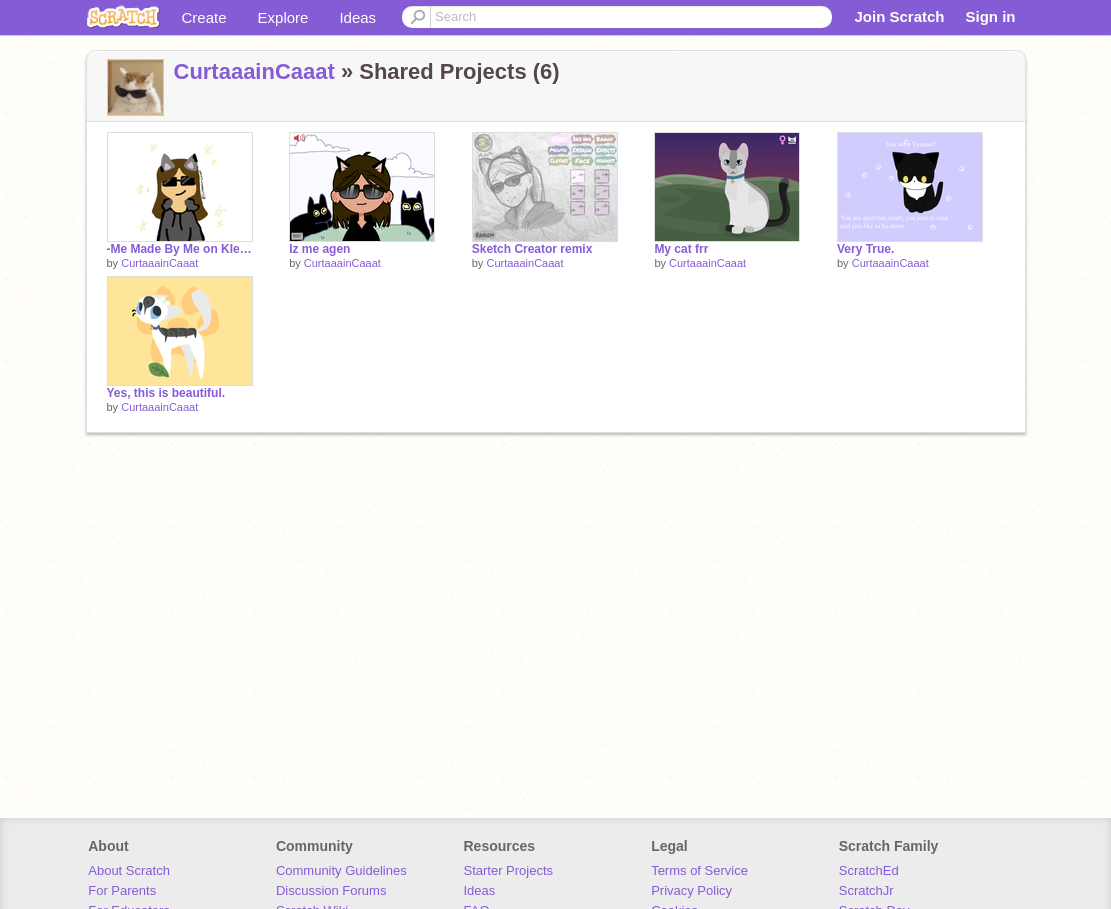  What do you see at coordinates (865, 249) in the screenshot?
I see `Very True.` at bounding box center [865, 249].